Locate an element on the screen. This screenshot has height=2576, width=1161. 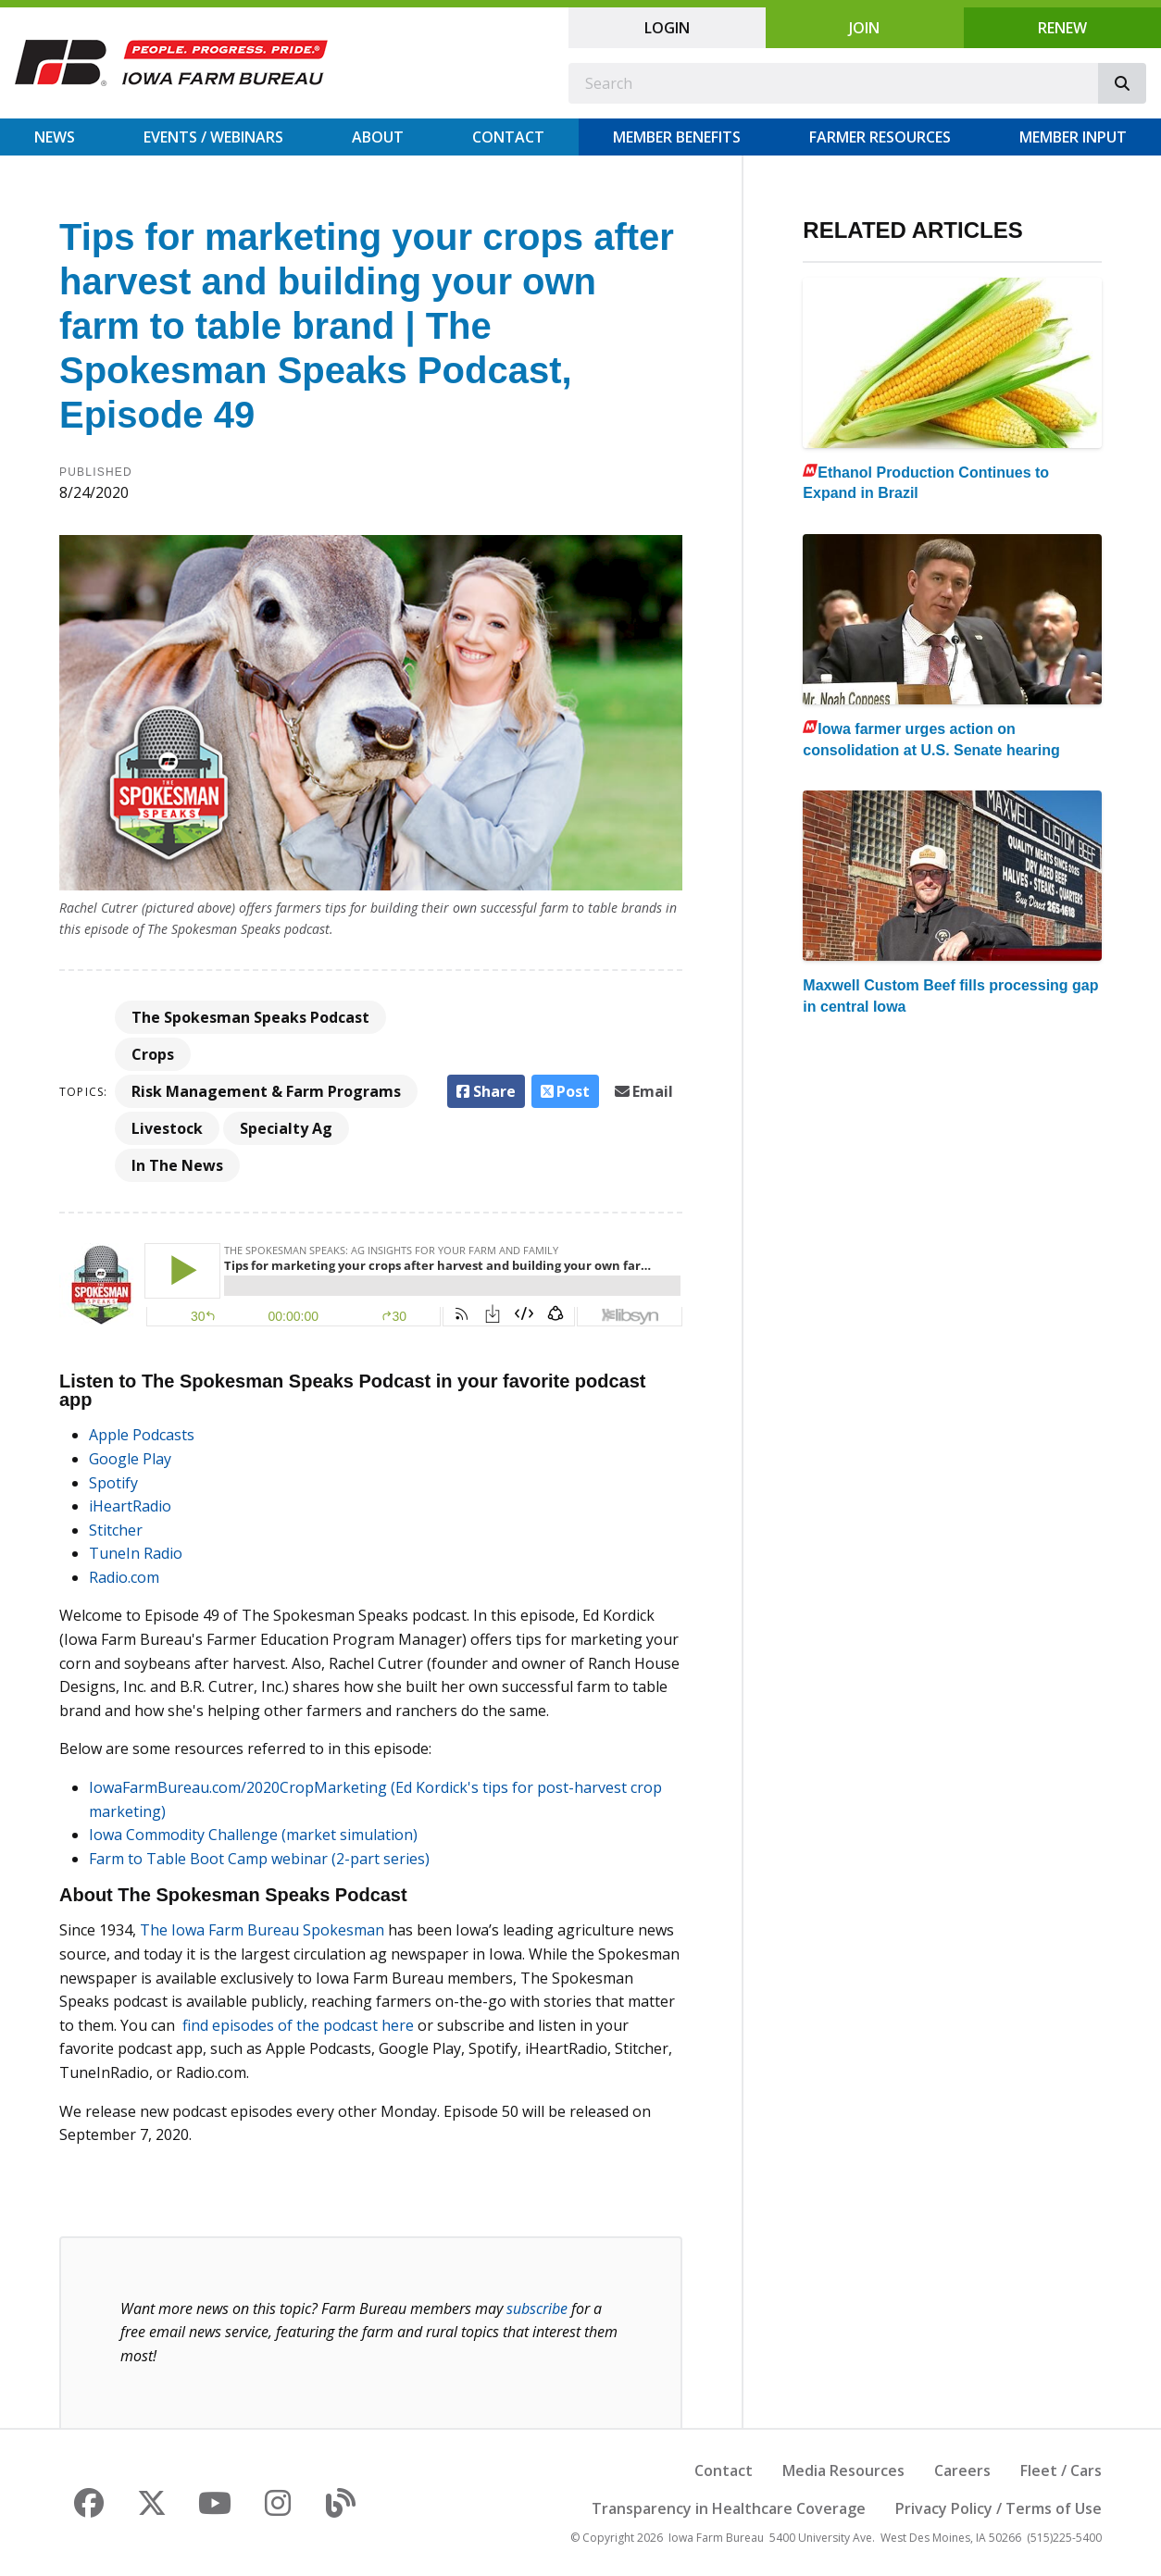
Radio.com is located at coordinates (124, 1577).